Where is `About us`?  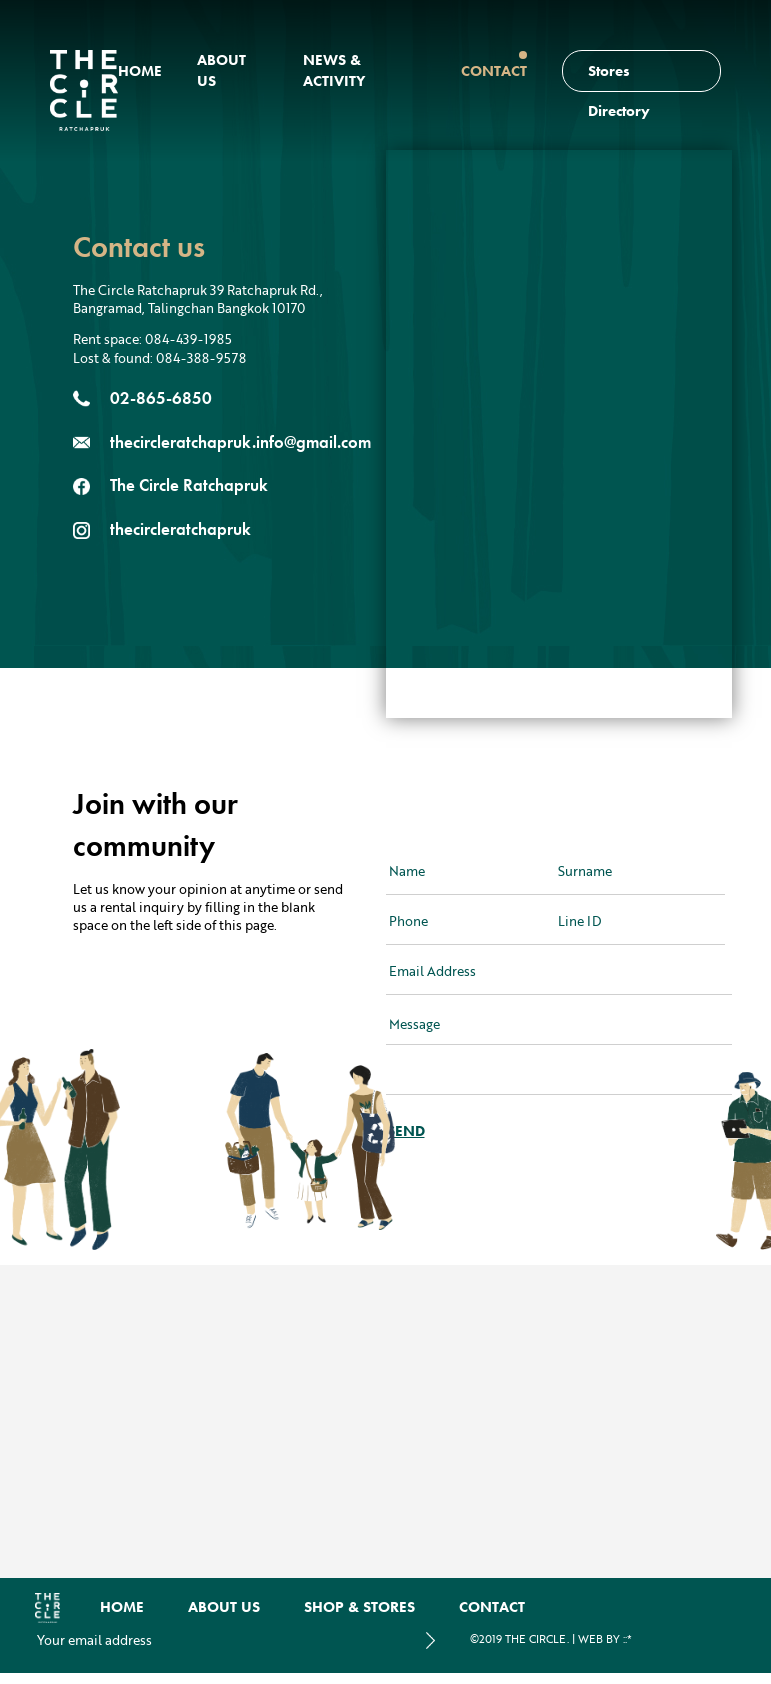
About us is located at coordinates (224, 1607).